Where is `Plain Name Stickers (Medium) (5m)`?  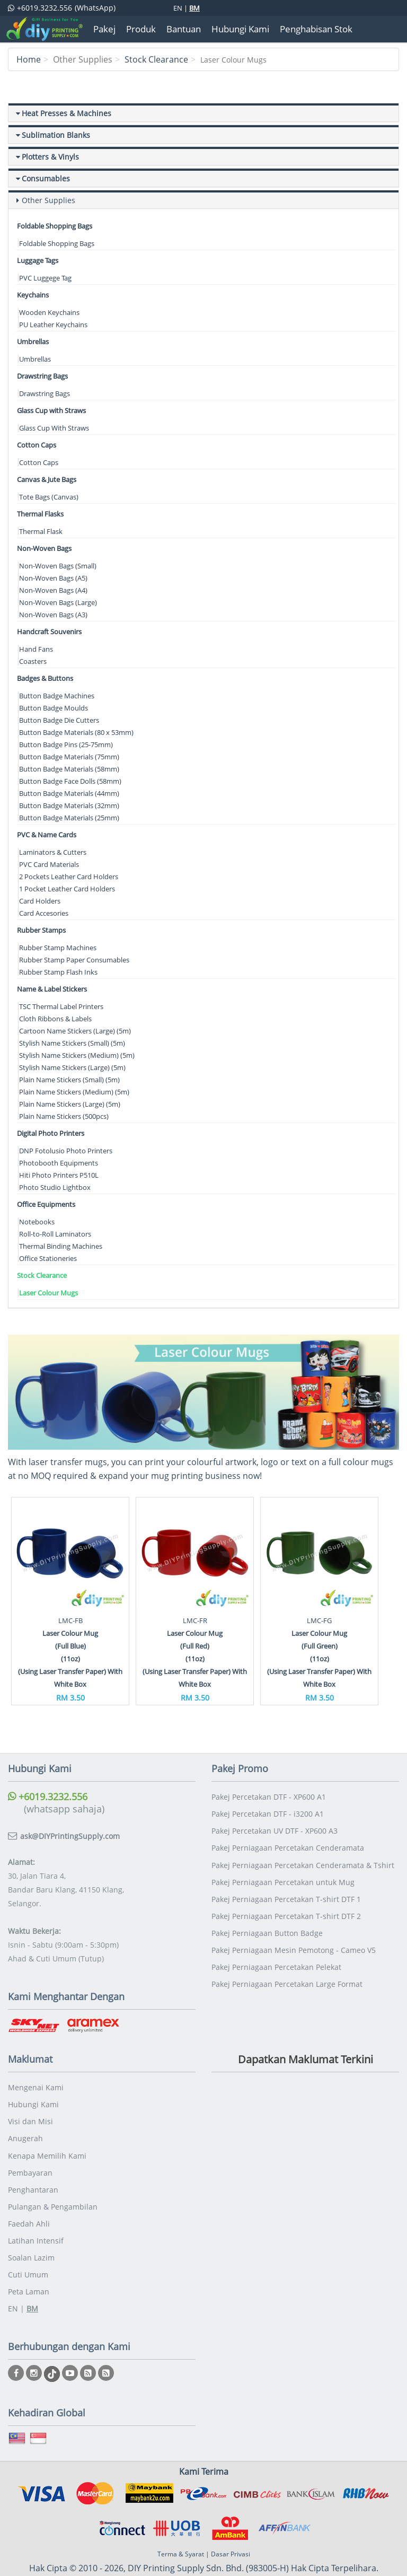 Plain Name Stickers (Medium) (5m) is located at coordinates (74, 1092).